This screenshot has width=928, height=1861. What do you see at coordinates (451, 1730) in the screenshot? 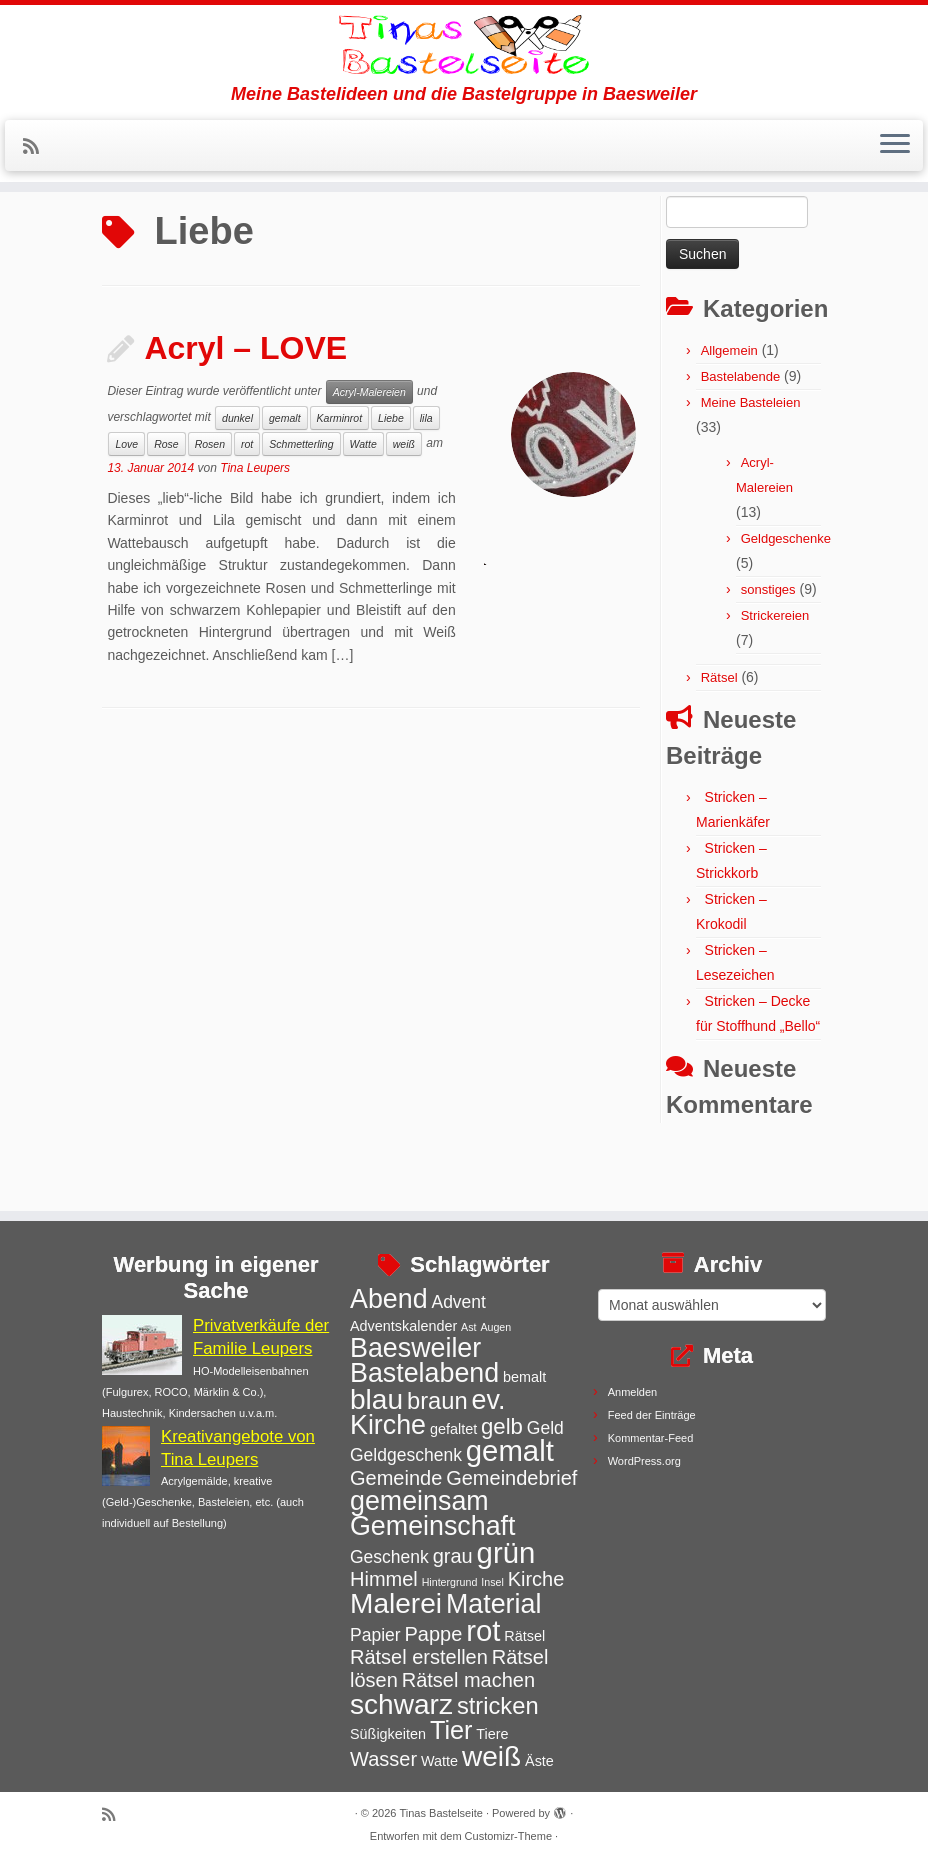
I see `Tier [Tier (8 Einträge)]` at bounding box center [451, 1730].